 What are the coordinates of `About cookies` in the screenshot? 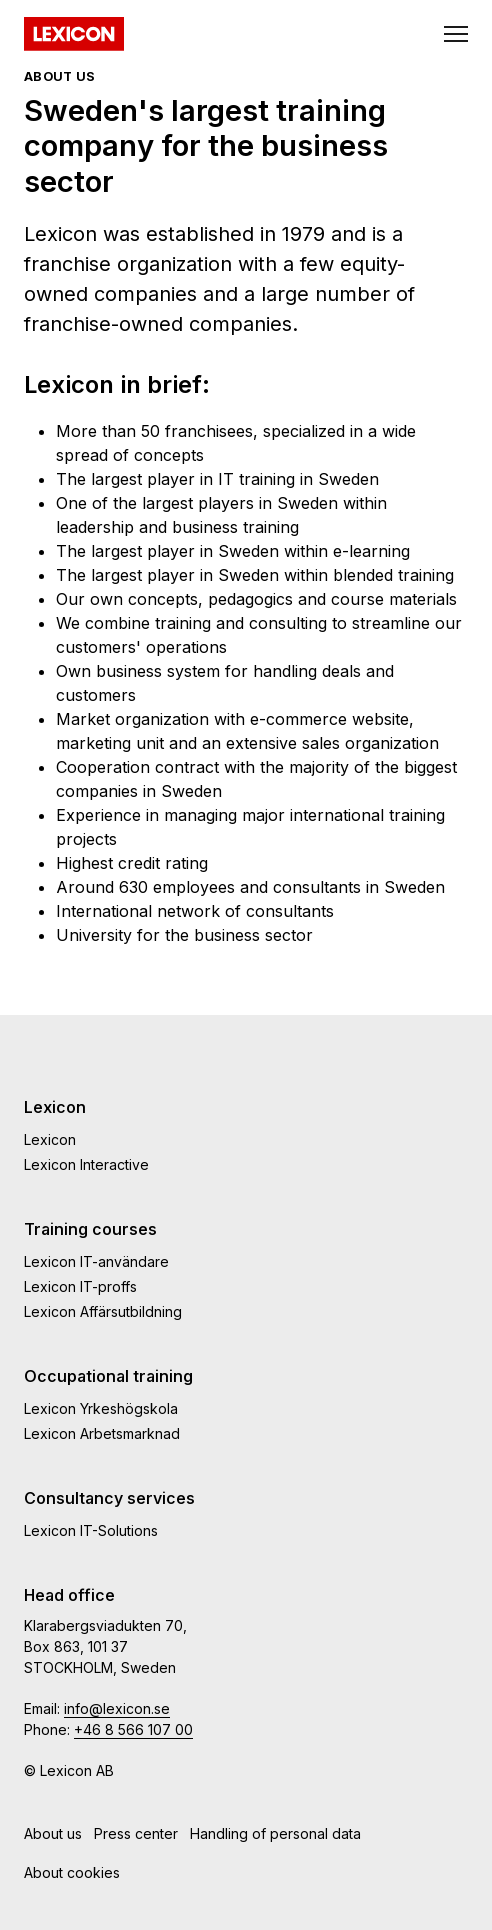 It's located at (72, 1872).